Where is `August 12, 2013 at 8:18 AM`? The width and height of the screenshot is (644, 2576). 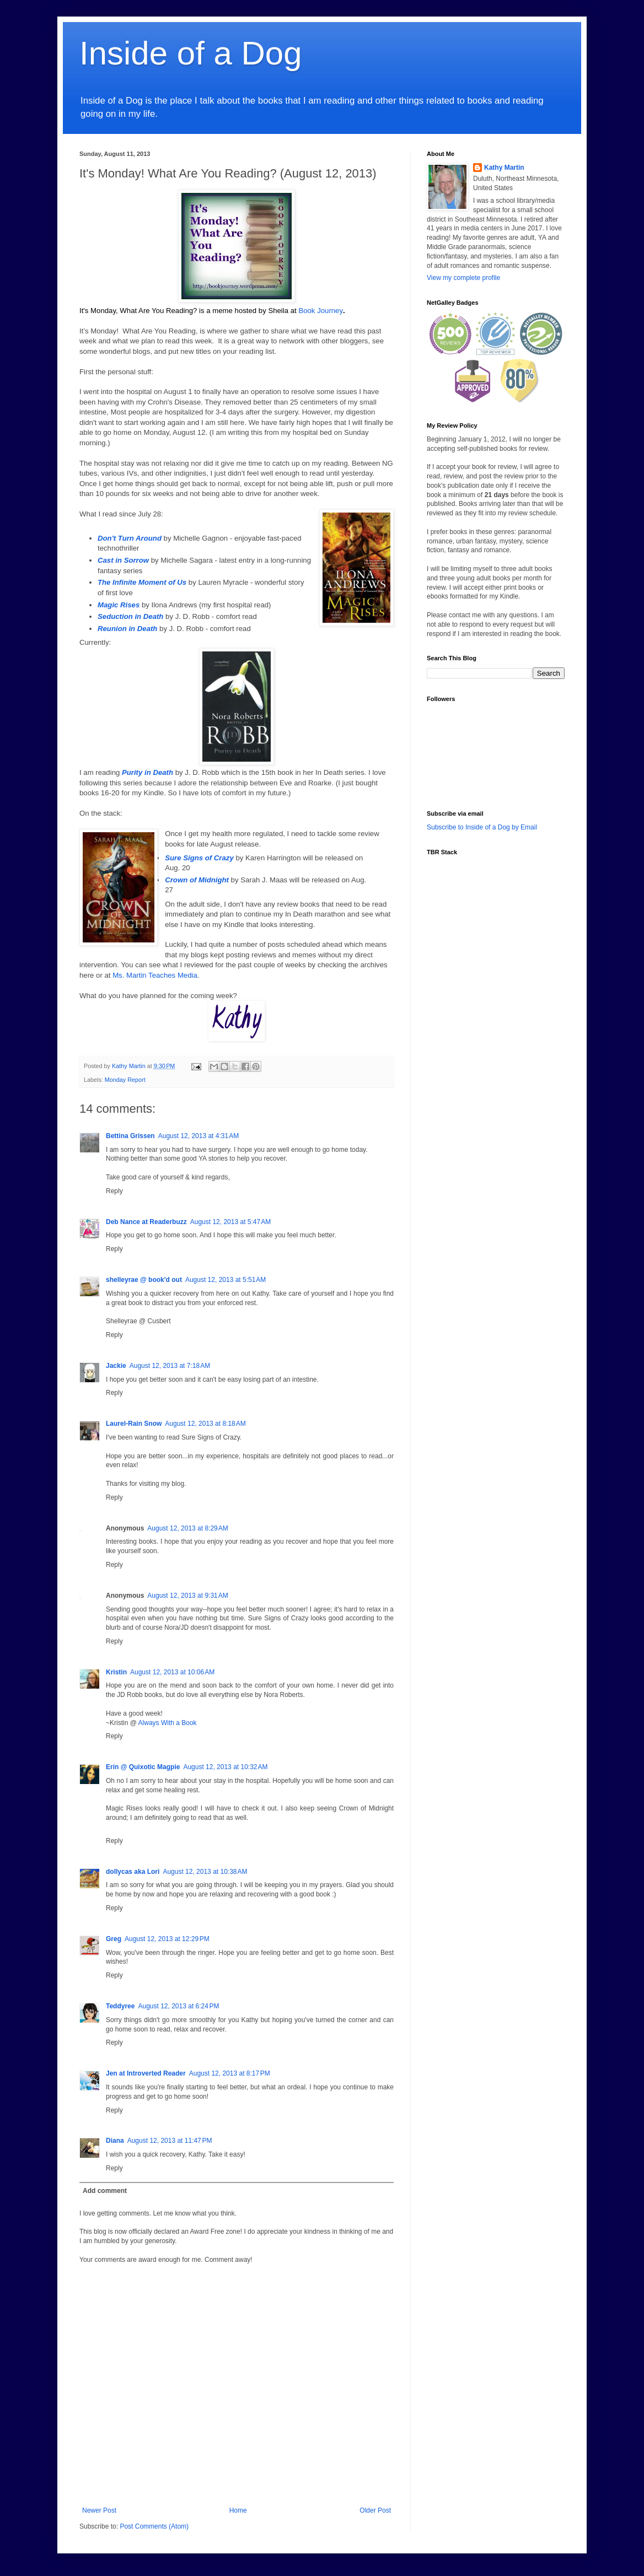
August 12, 2013 at 8:18 AM is located at coordinates (205, 1423).